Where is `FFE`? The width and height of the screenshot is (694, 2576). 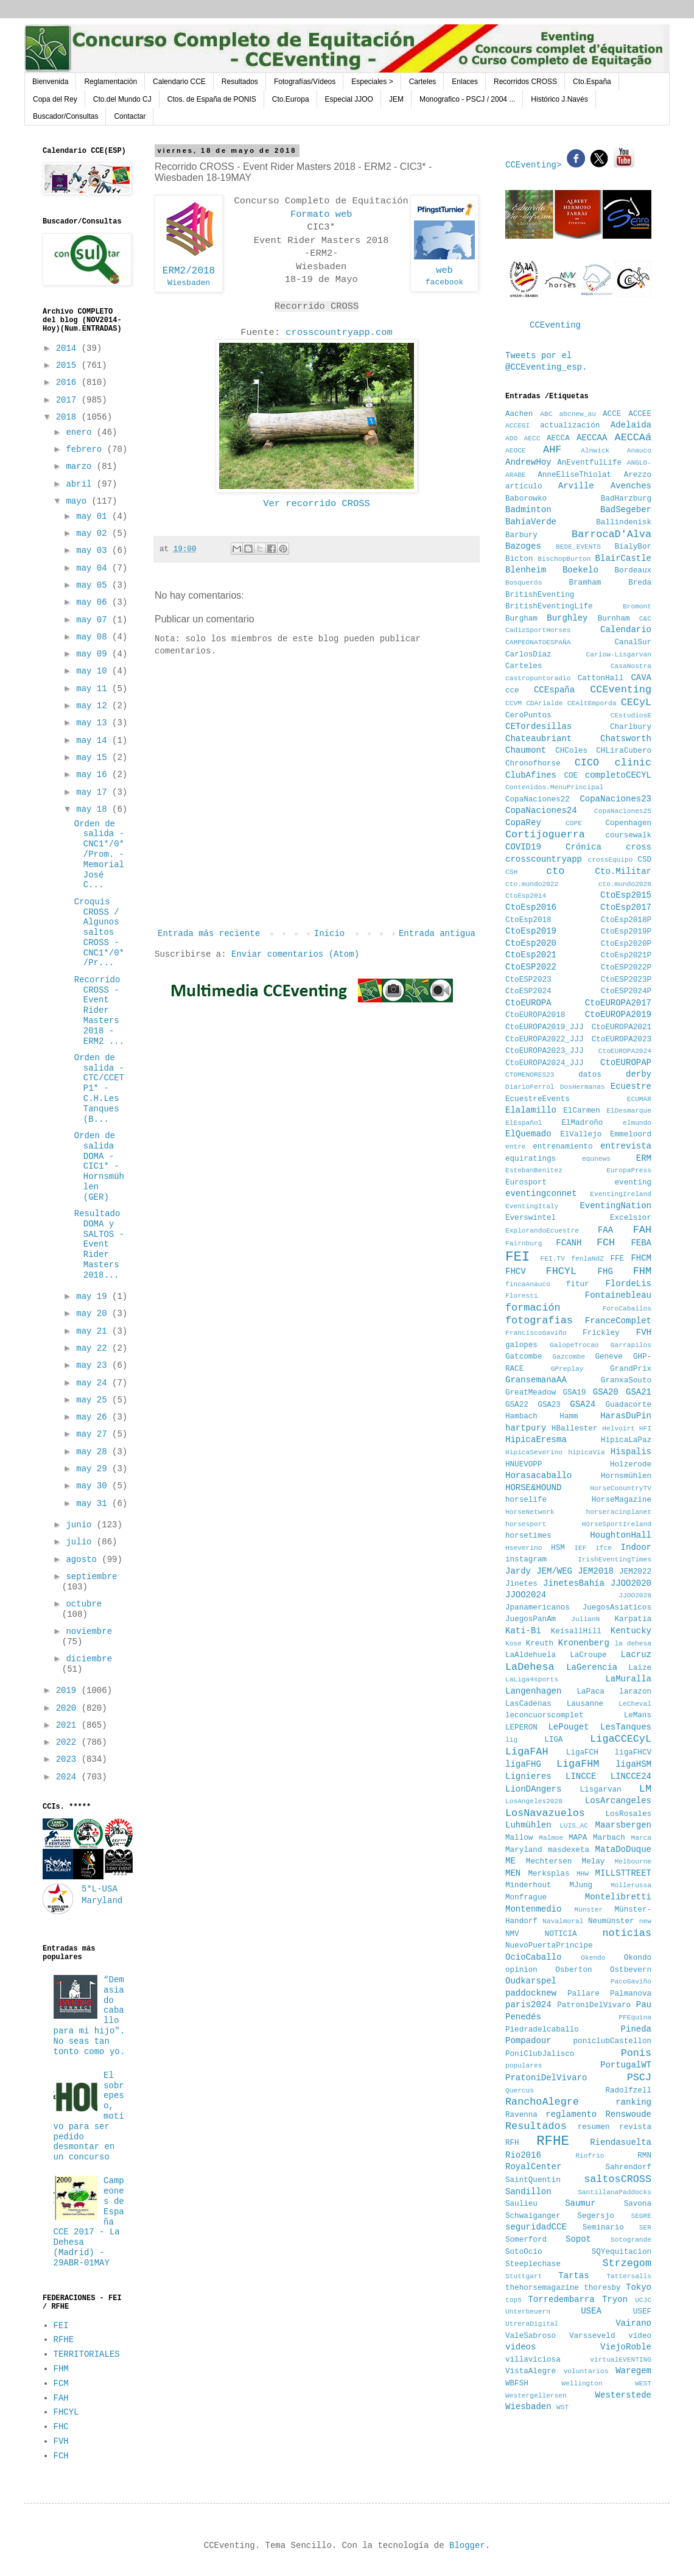
FFE is located at coordinates (617, 1259).